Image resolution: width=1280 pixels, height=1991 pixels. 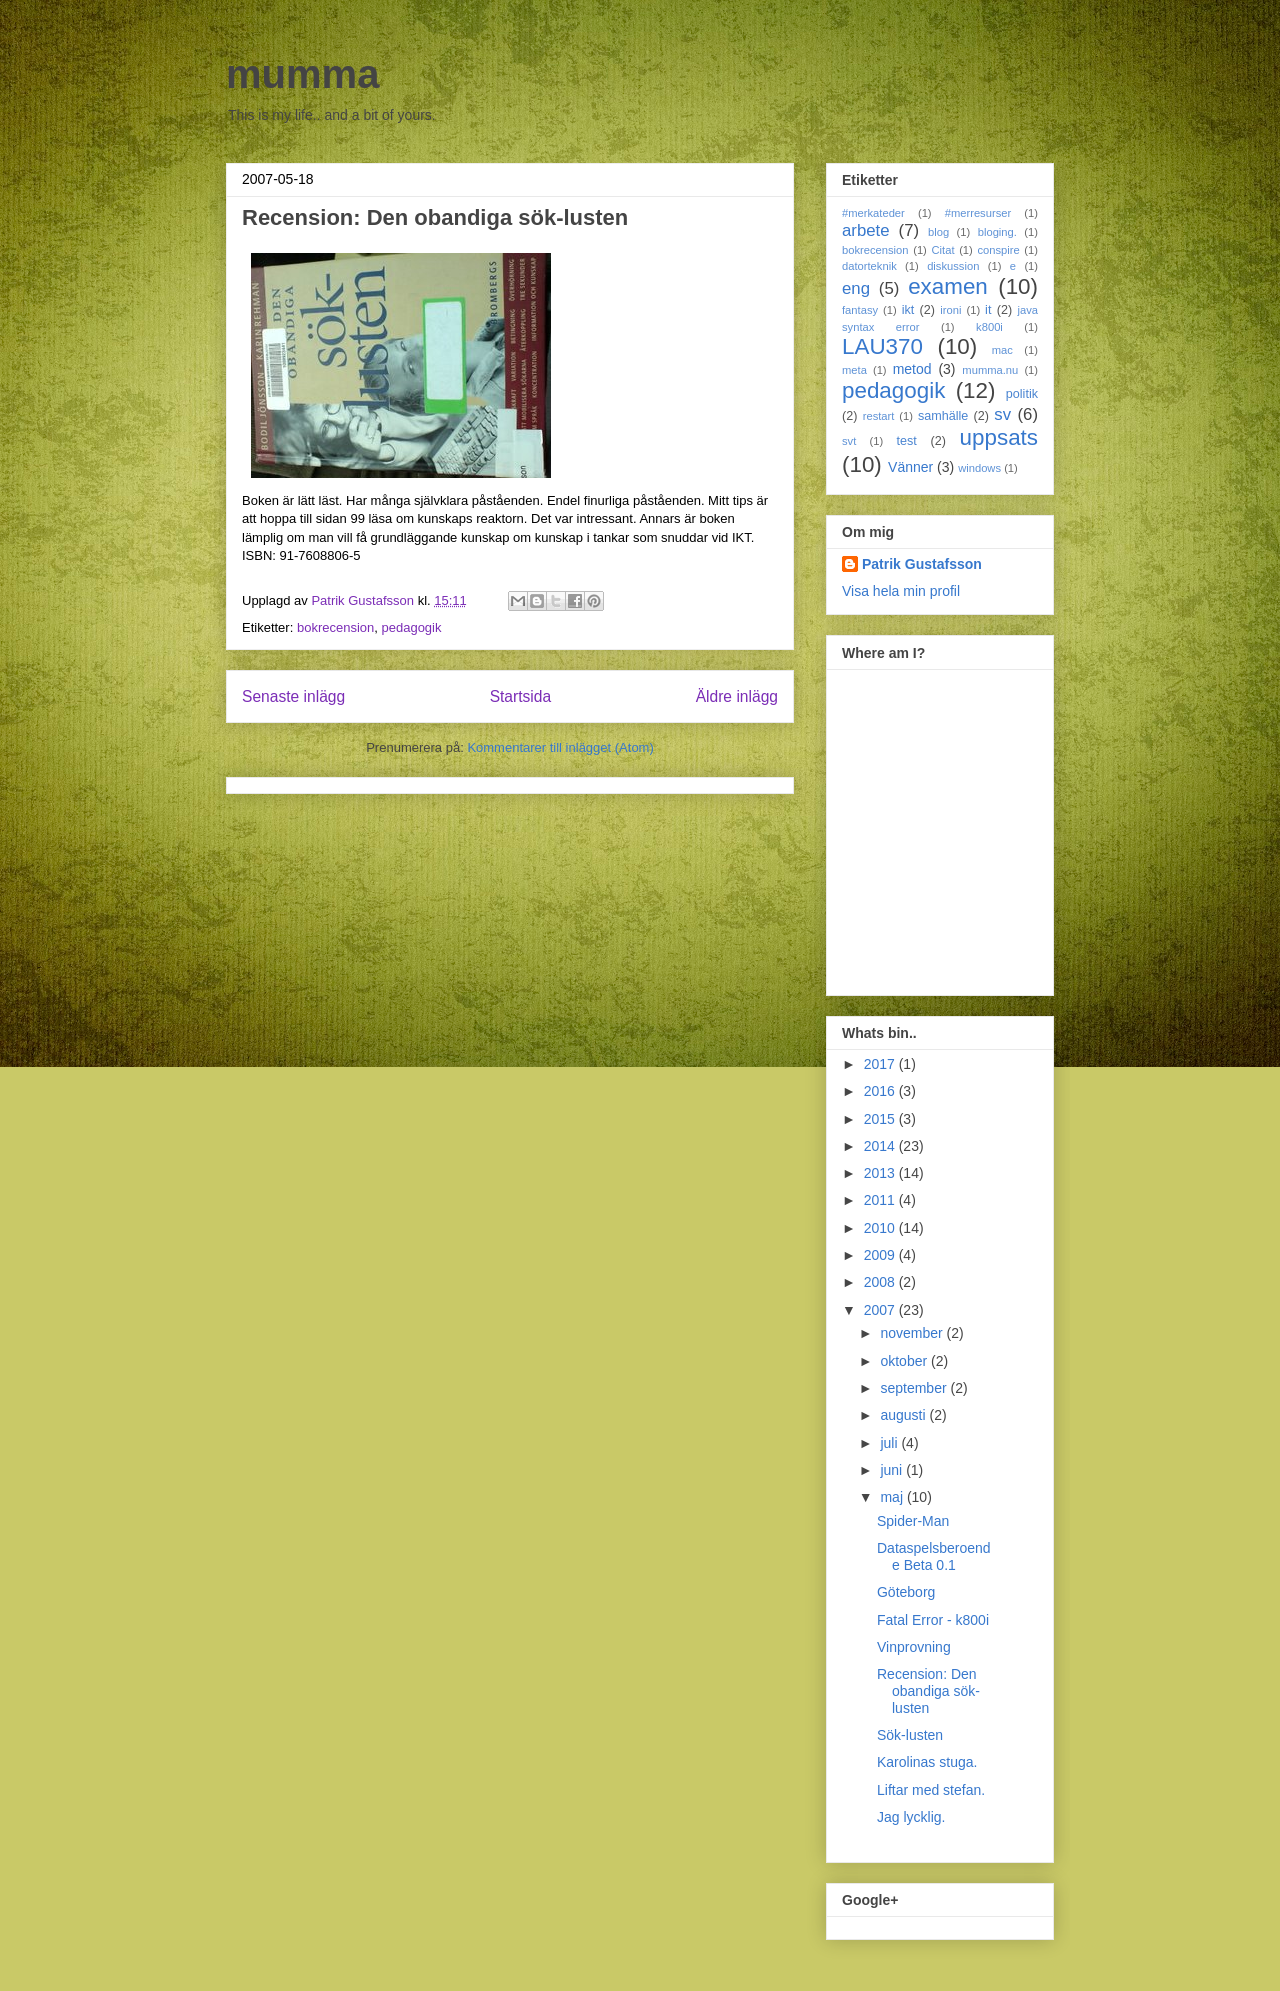 I want to click on Göteborg, so click(x=906, y=1592).